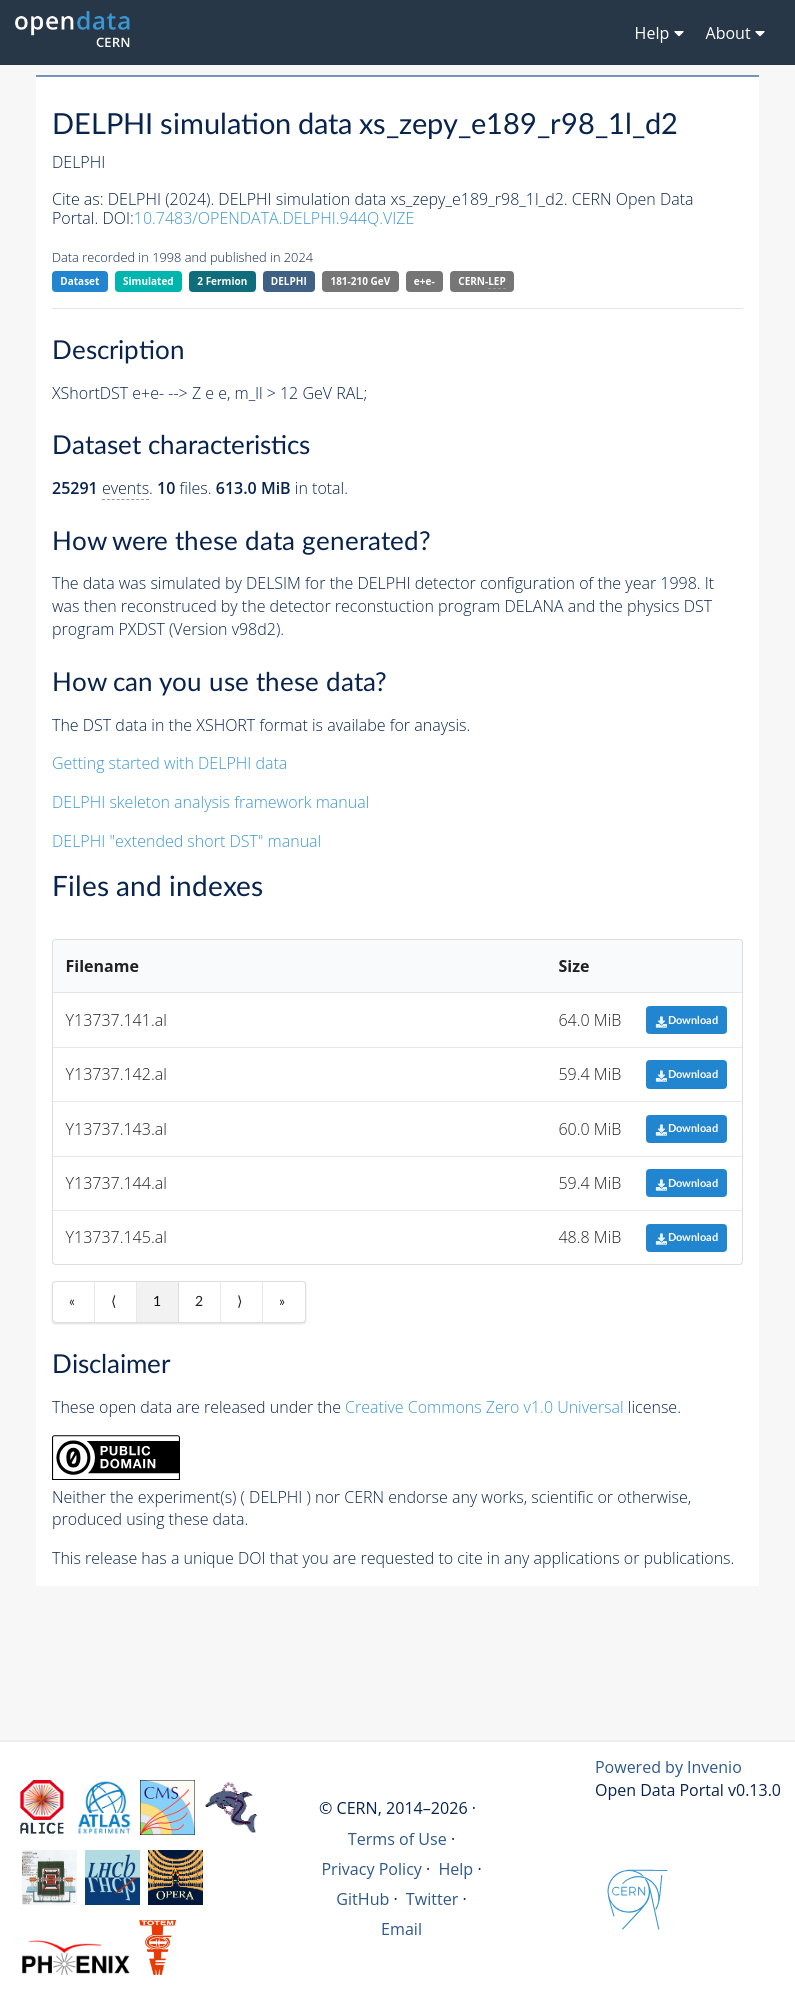 The width and height of the screenshot is (795, 2001). What do you see at coordinates (432, 1899) in the screenshot?
I see `Twitter` at bounding box center [432, 1899].